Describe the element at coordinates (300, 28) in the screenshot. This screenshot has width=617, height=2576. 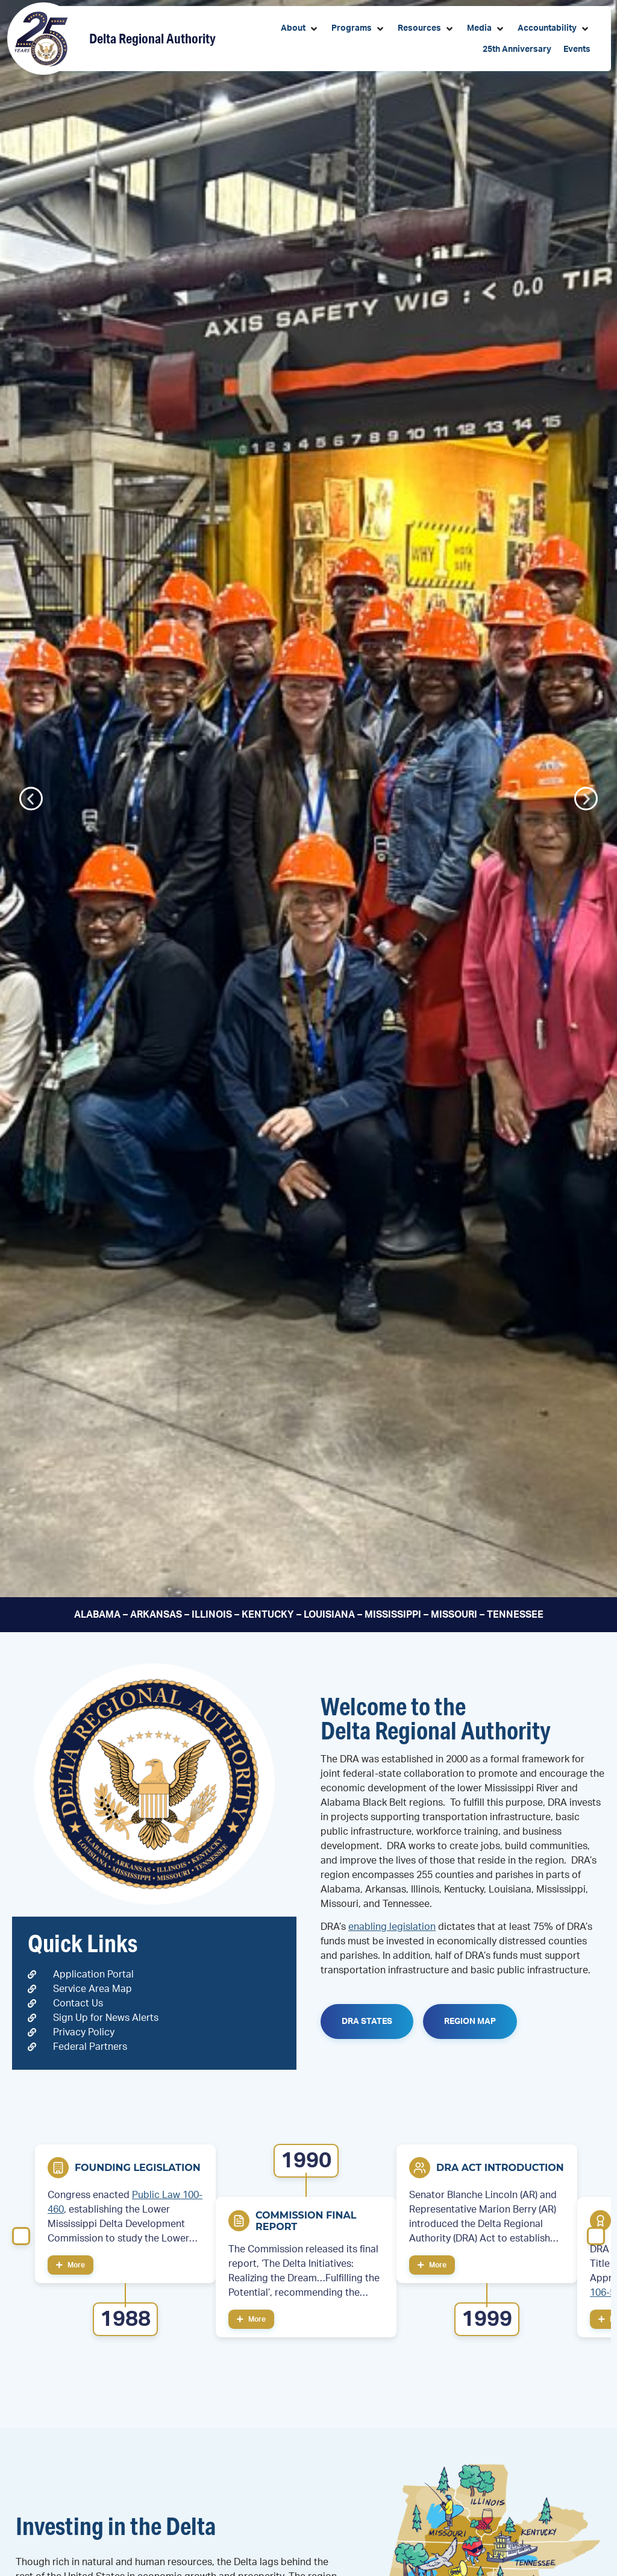
I see `[button]` at that location.